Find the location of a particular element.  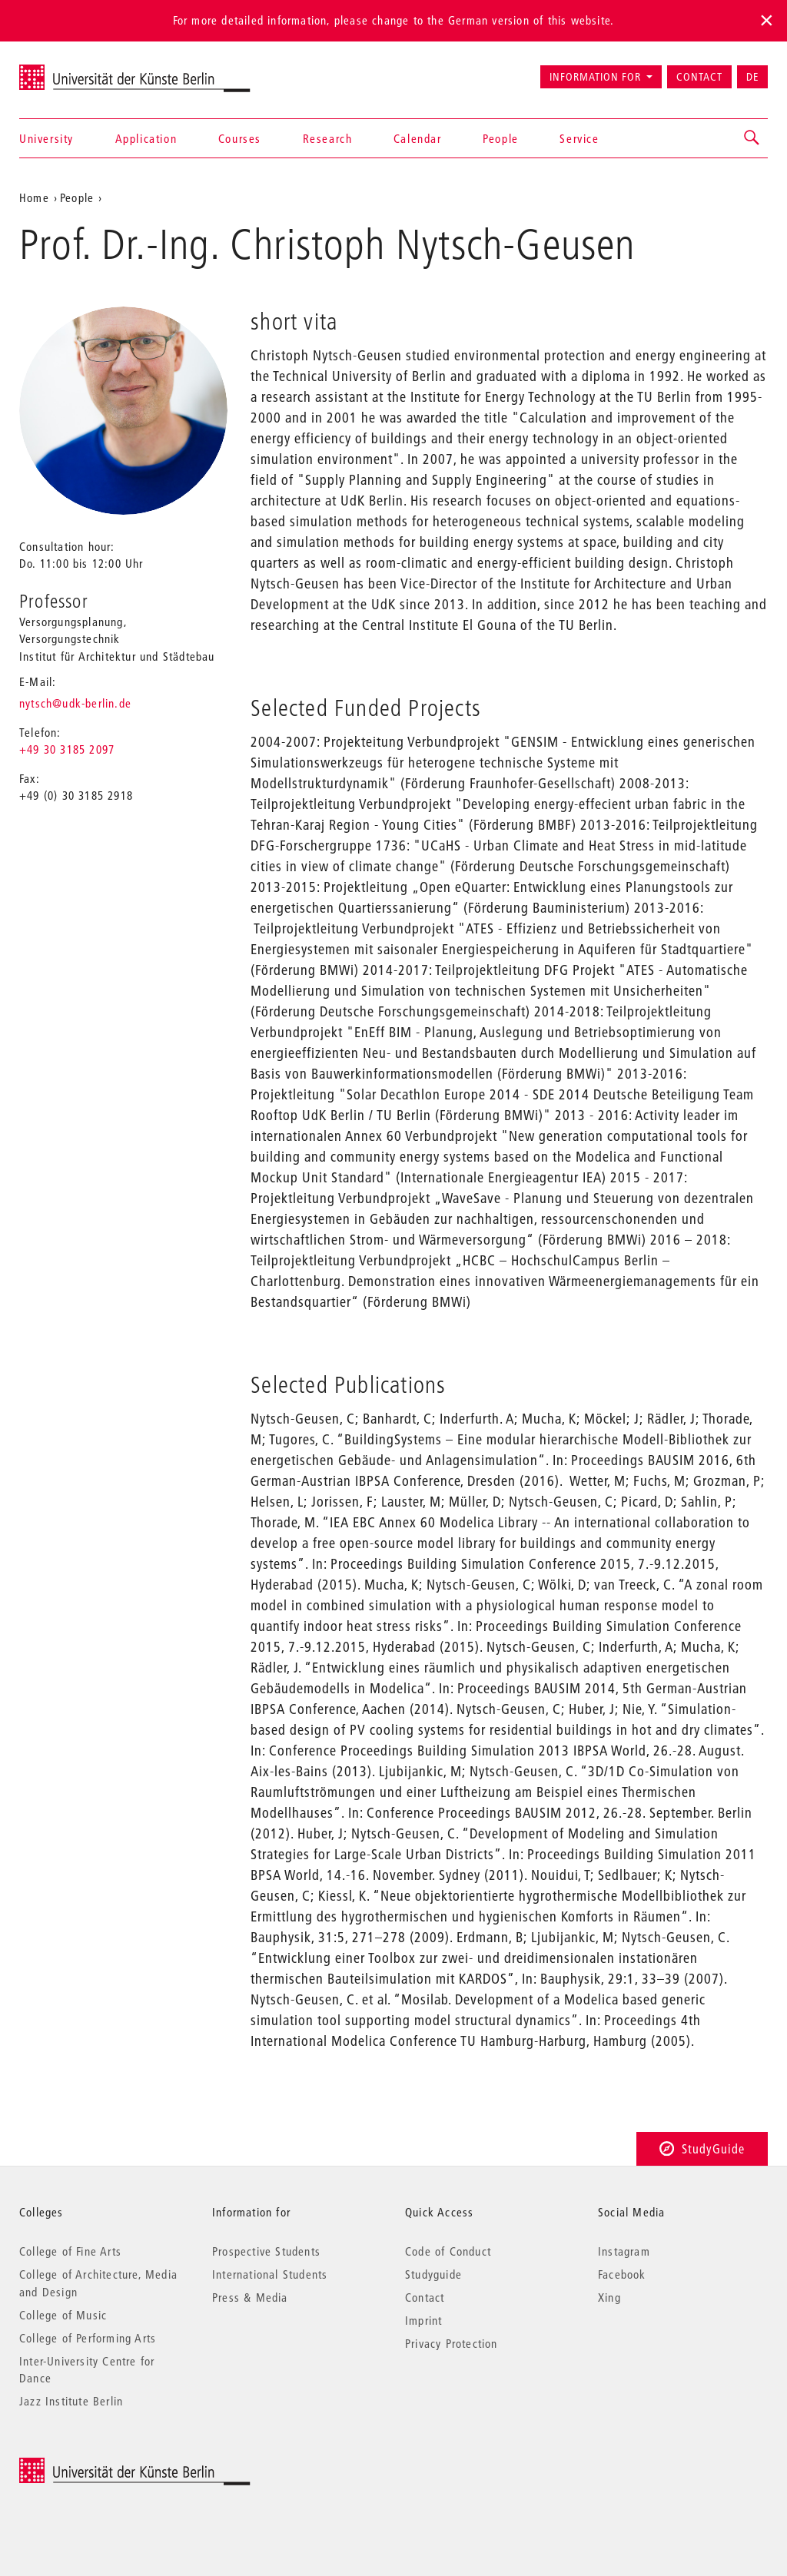

Instagram is located at coordinates (624, 2251).